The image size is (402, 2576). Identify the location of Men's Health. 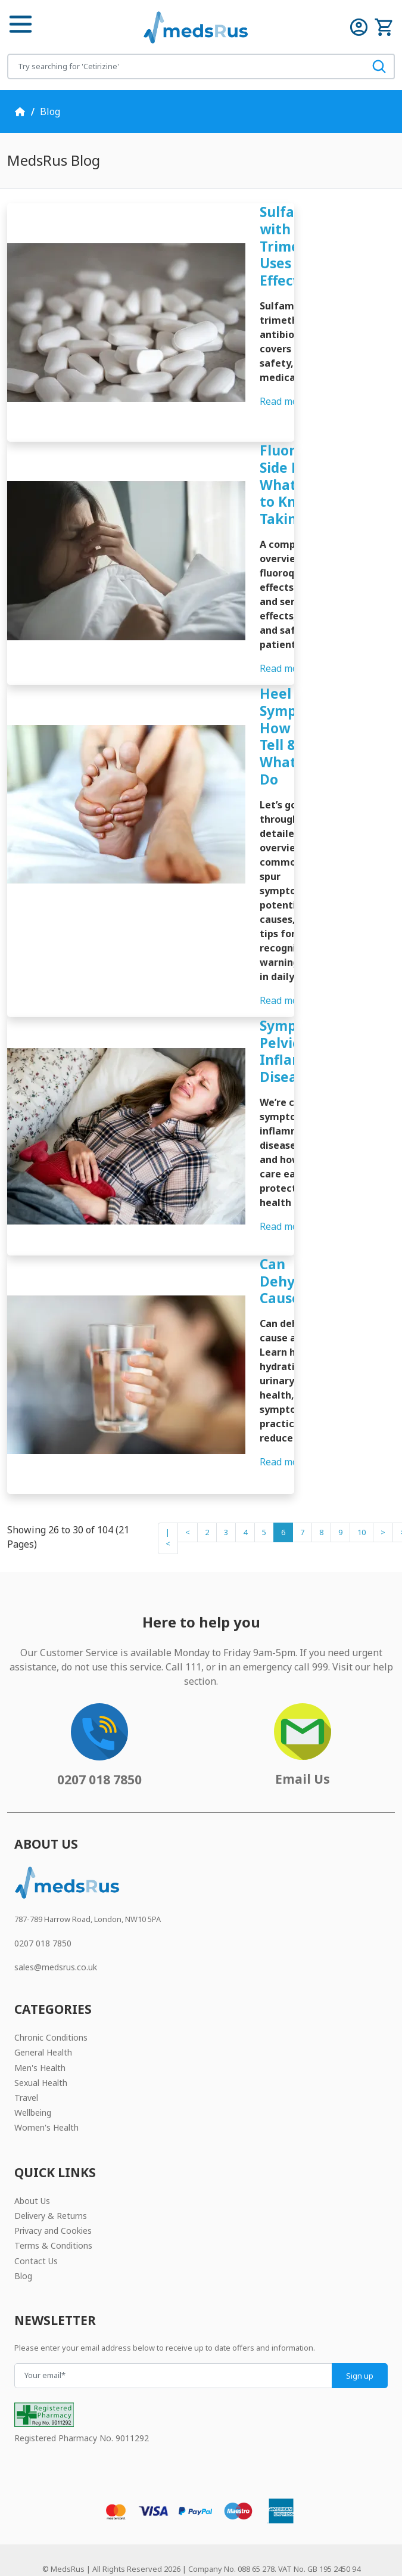
(40, 2026).